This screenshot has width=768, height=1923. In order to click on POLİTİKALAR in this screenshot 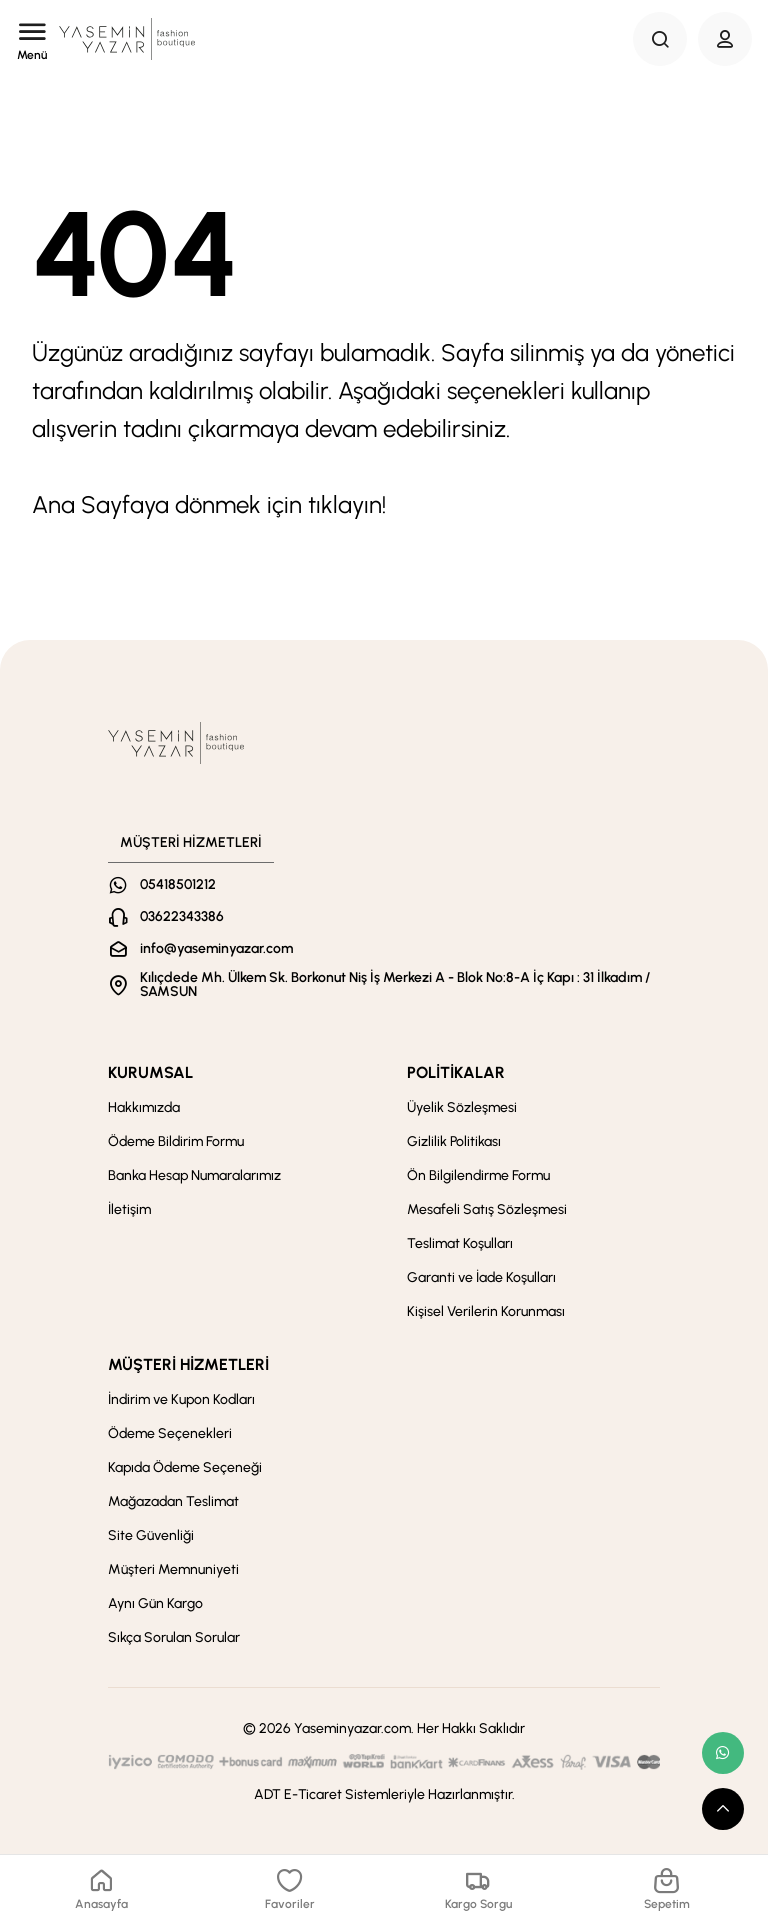, I will do `click(456, 1072)`.